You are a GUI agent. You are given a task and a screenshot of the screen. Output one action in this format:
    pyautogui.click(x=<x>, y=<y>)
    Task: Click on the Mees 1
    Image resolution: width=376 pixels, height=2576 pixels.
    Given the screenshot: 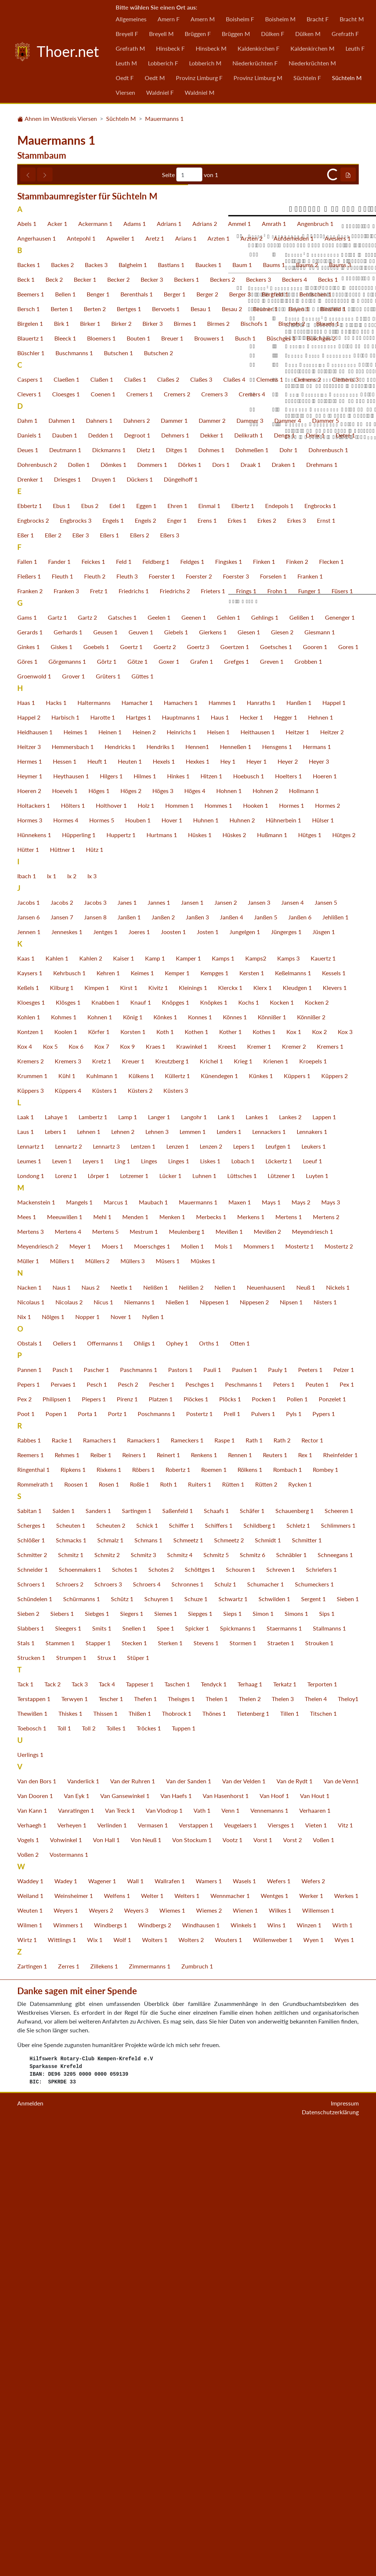 What is the action you would take?
    pyautogui.click(x=26, y=1659)
    